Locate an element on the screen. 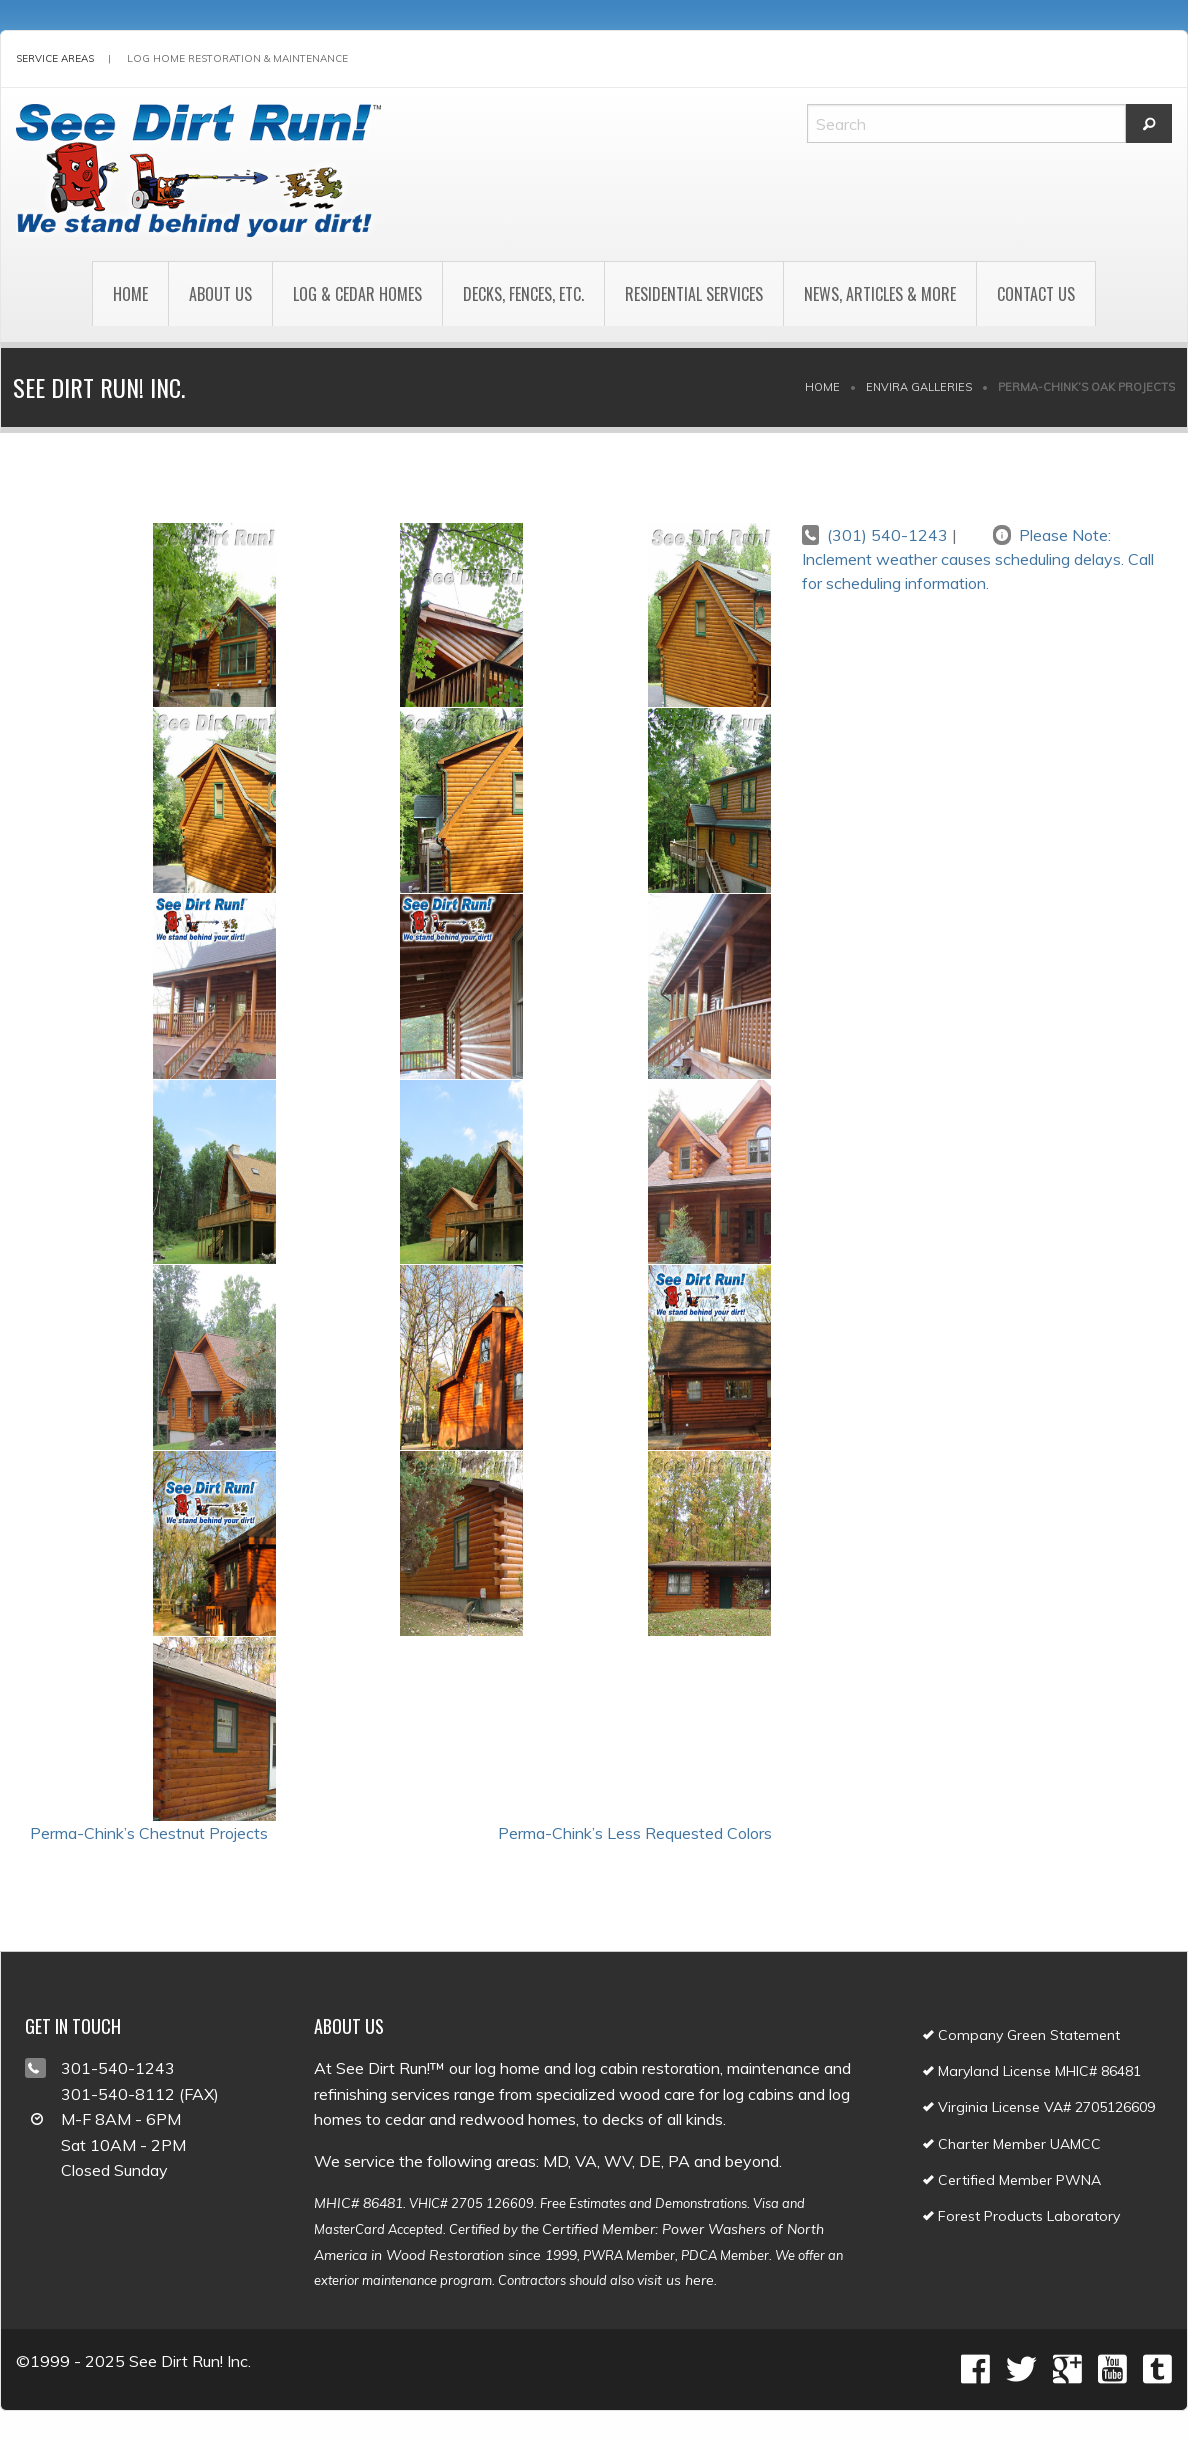  visit us here is located at coordinates (675, 2280).